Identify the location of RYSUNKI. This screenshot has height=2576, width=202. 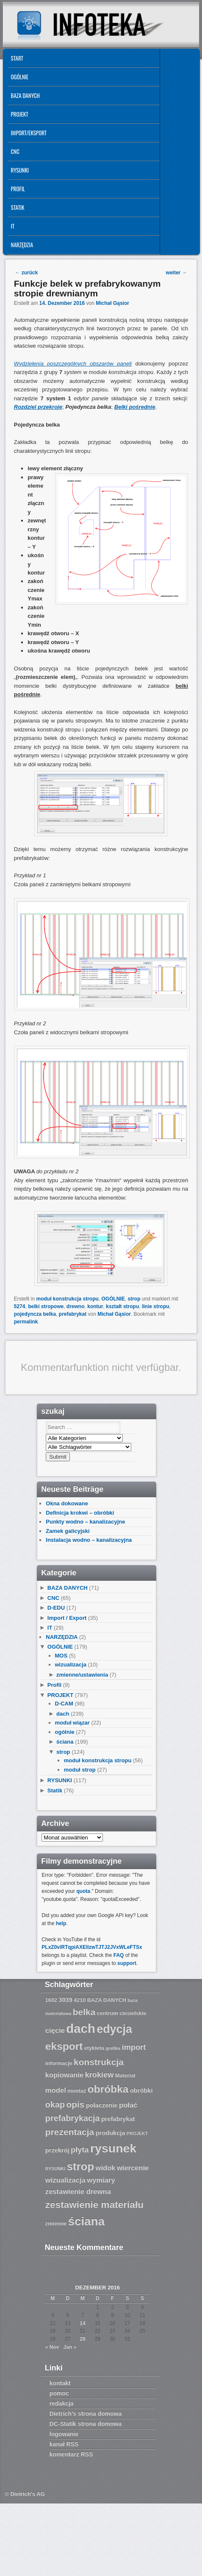
(20, 170).